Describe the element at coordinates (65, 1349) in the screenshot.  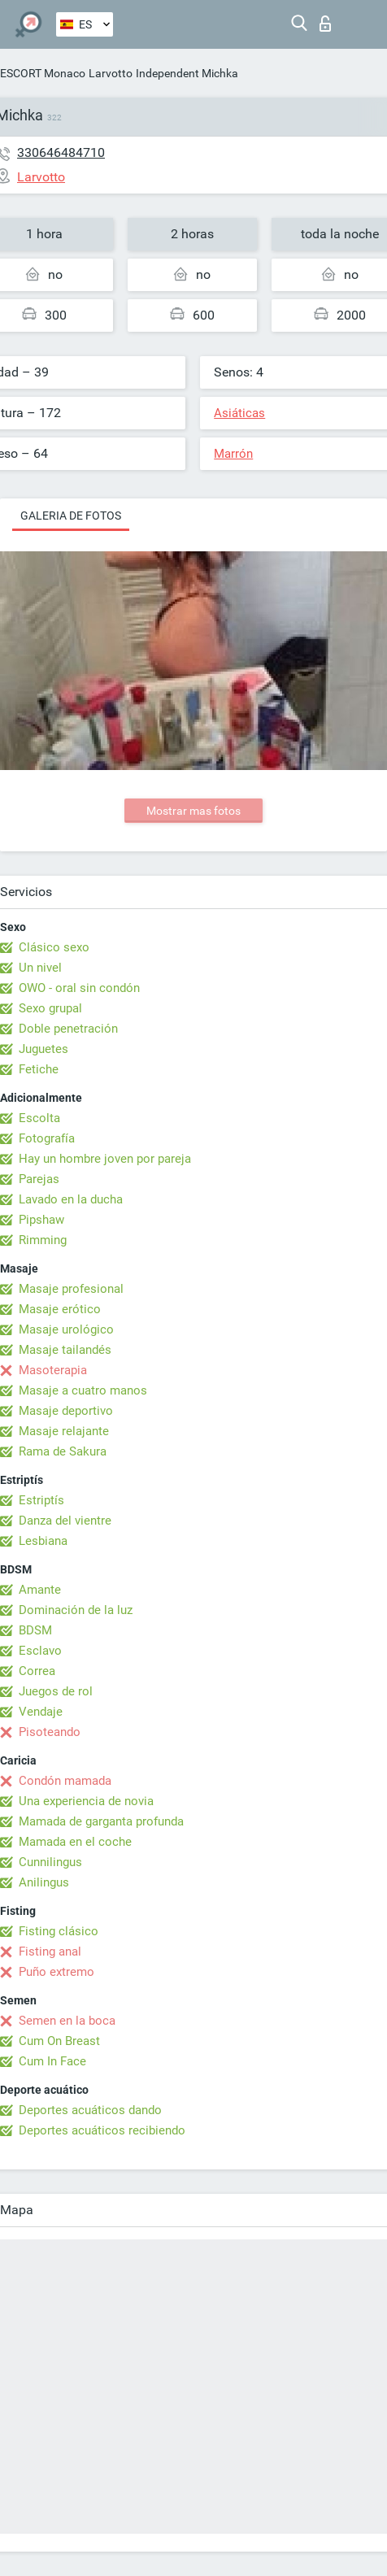
I see `Masaje tailandés` at that location.